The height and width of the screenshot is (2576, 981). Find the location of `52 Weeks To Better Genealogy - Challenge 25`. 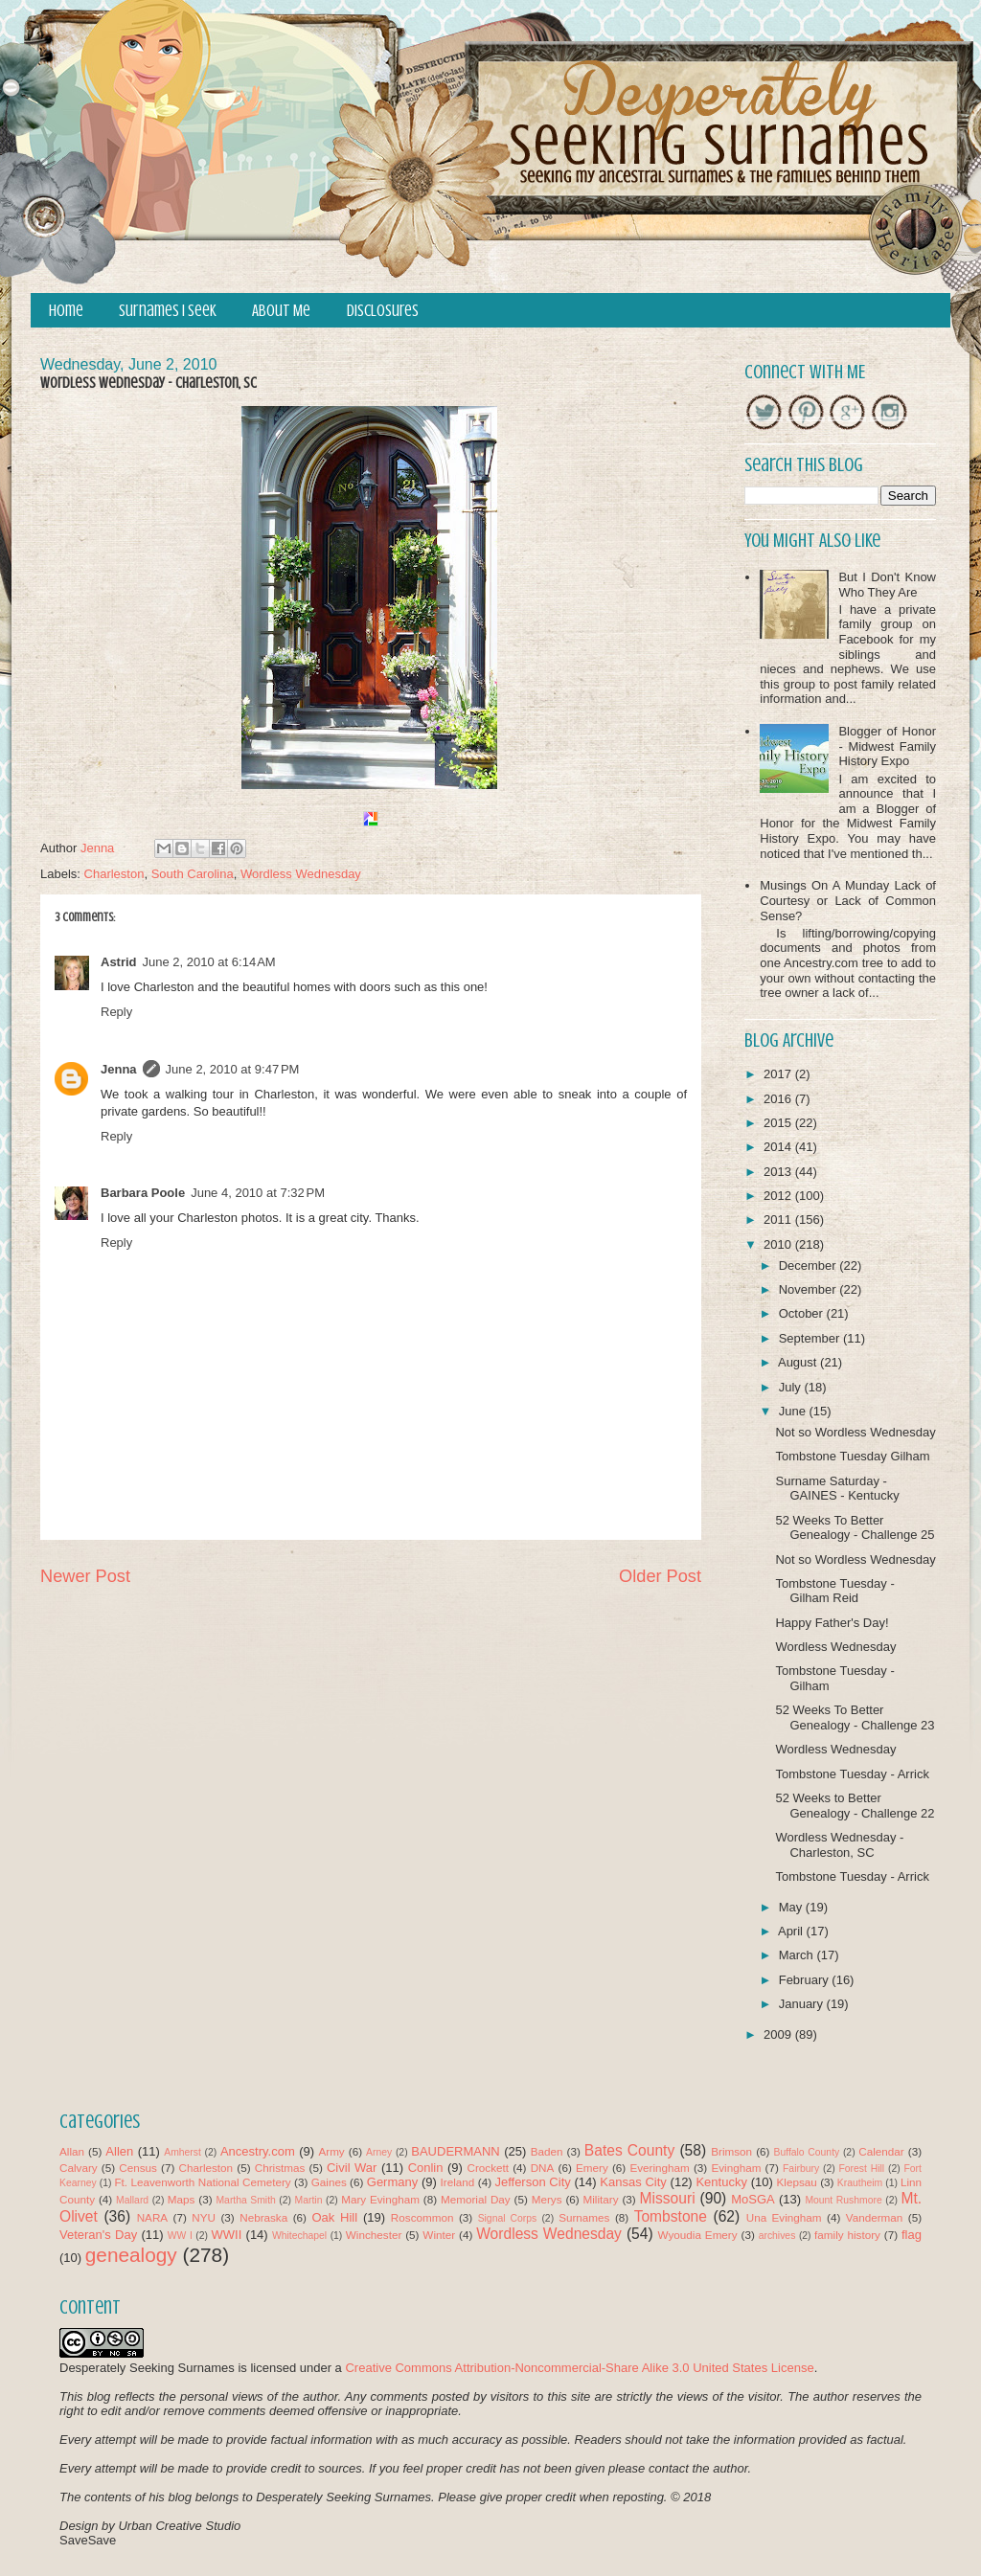

52 Weeks To Better Genealogy - Challenge 25 is located at coordinates (854, 1528).